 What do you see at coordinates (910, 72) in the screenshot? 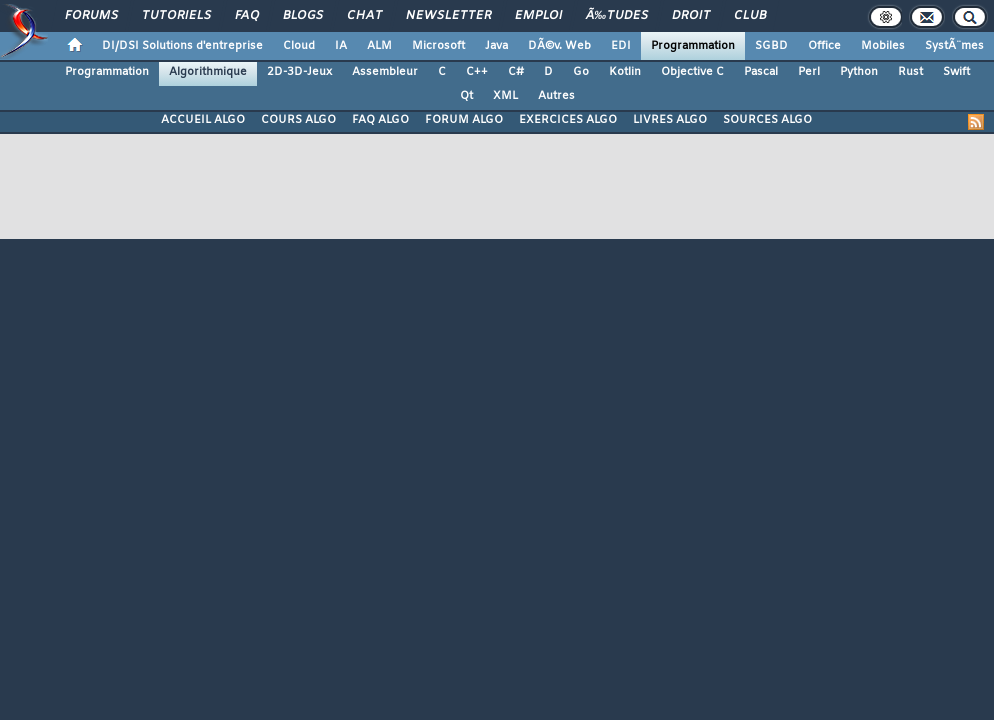
I see `Rust` at bounding box center [910, 72].